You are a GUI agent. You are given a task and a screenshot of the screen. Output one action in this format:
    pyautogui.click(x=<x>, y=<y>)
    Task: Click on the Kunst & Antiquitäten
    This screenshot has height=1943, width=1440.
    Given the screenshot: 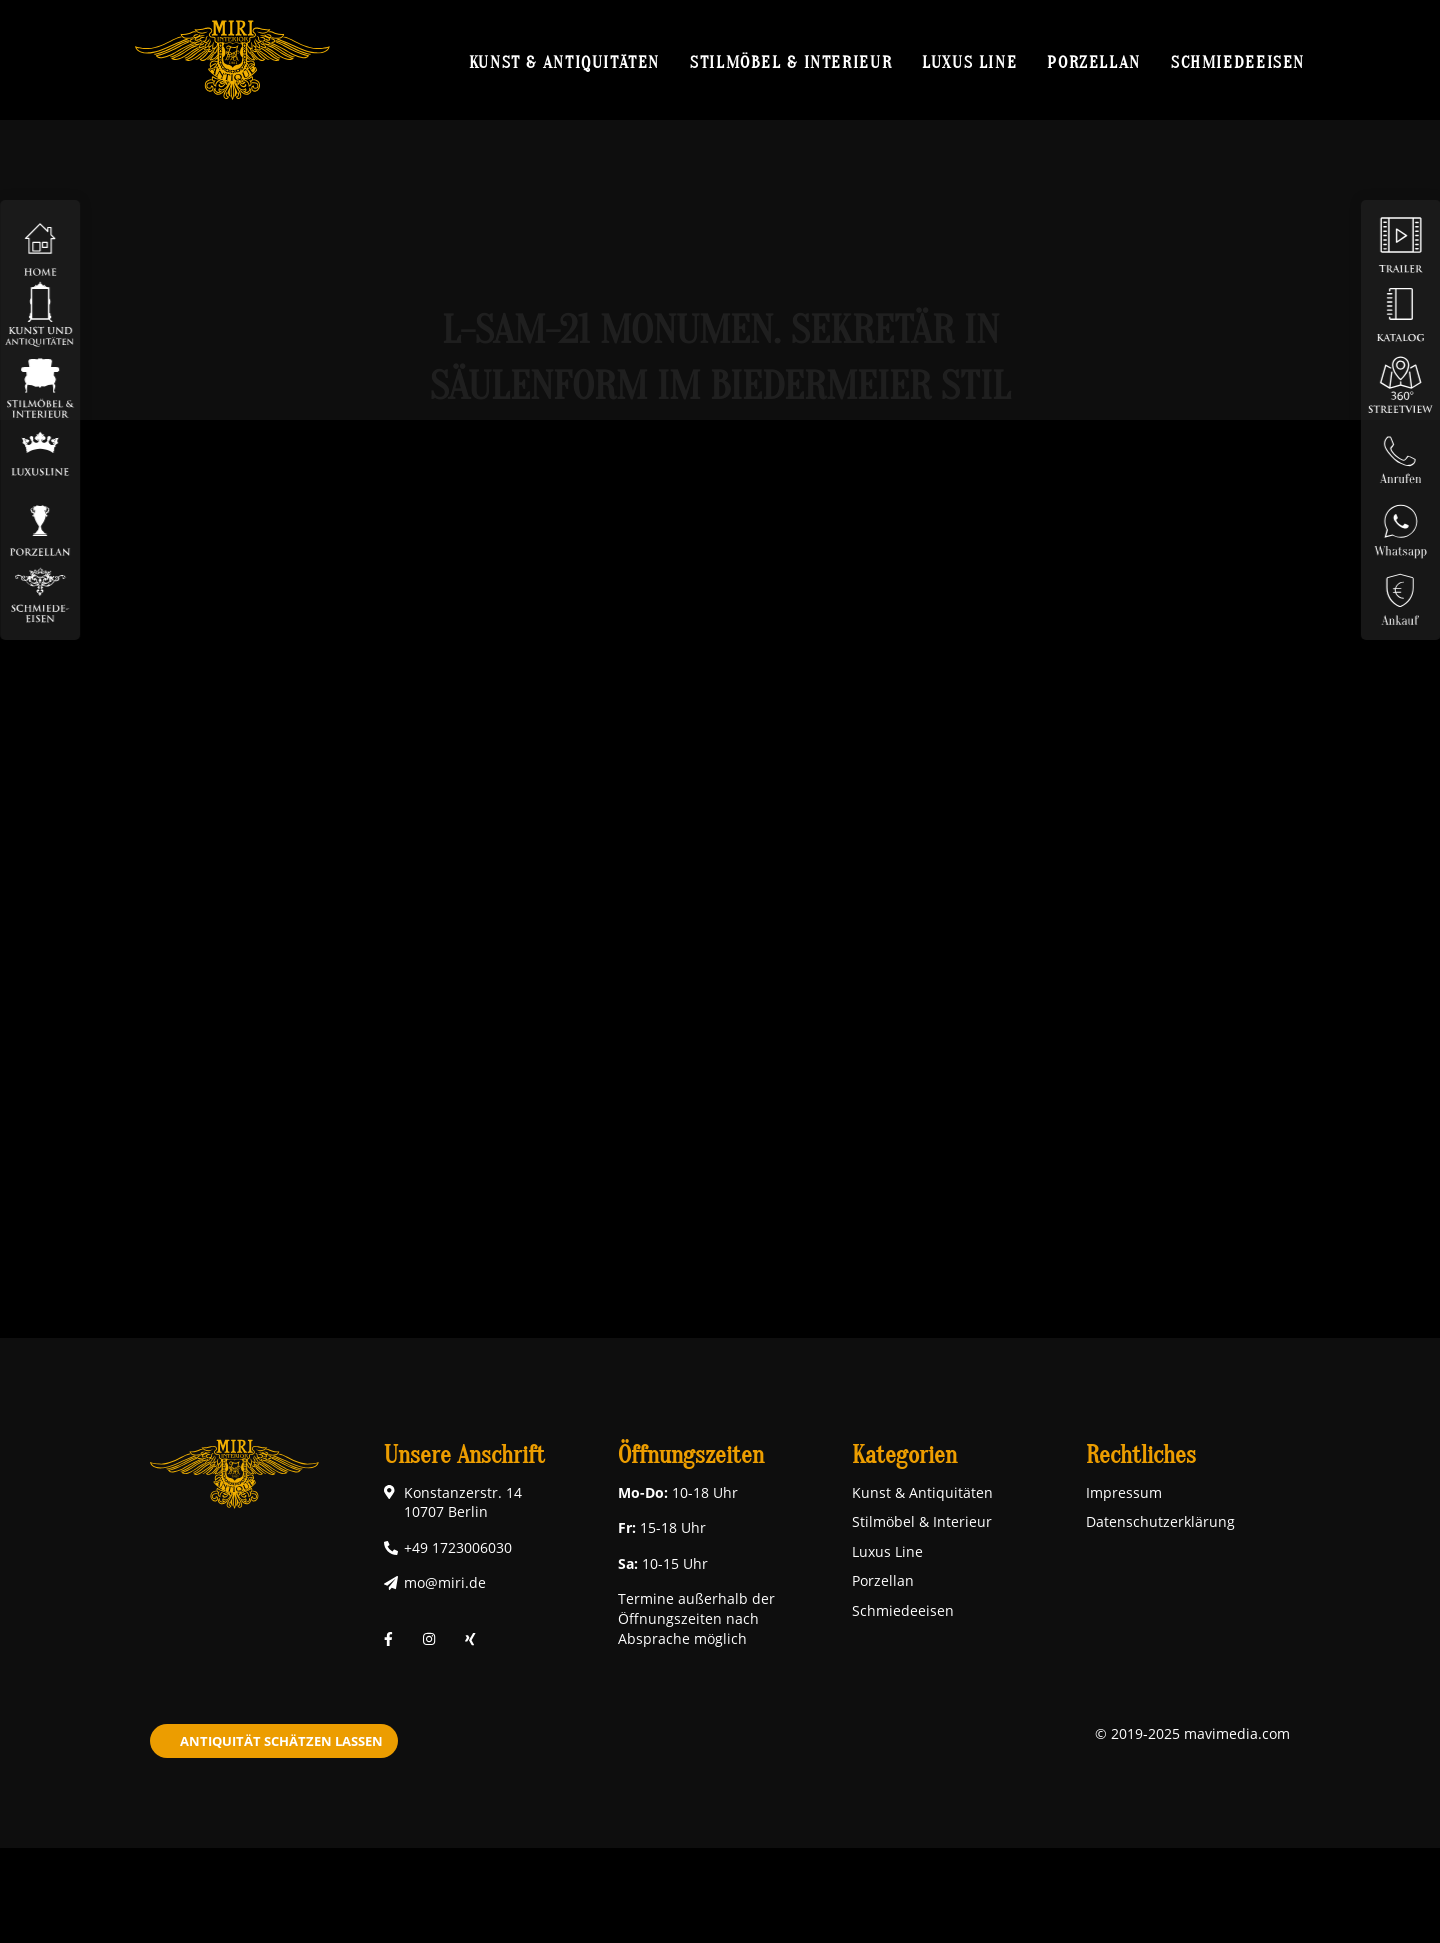 What is the action you would take?
    pyautogui.click(x=564, y=62)
    